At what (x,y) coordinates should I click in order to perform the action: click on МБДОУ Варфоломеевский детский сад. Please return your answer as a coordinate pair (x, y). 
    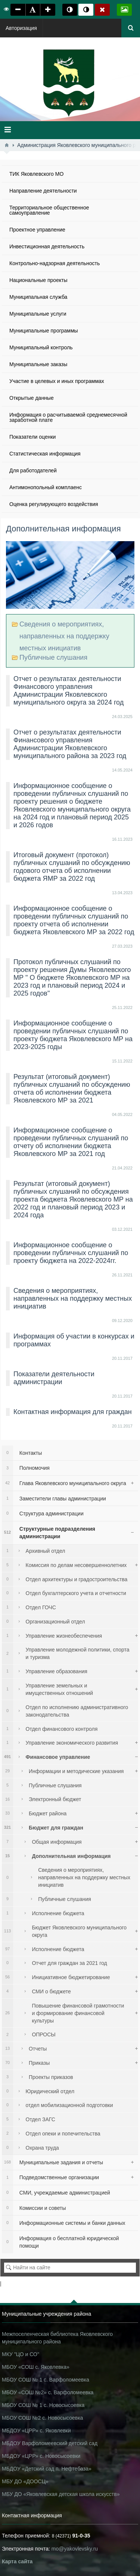
    Looking at the image, I should click on (49, 2443).